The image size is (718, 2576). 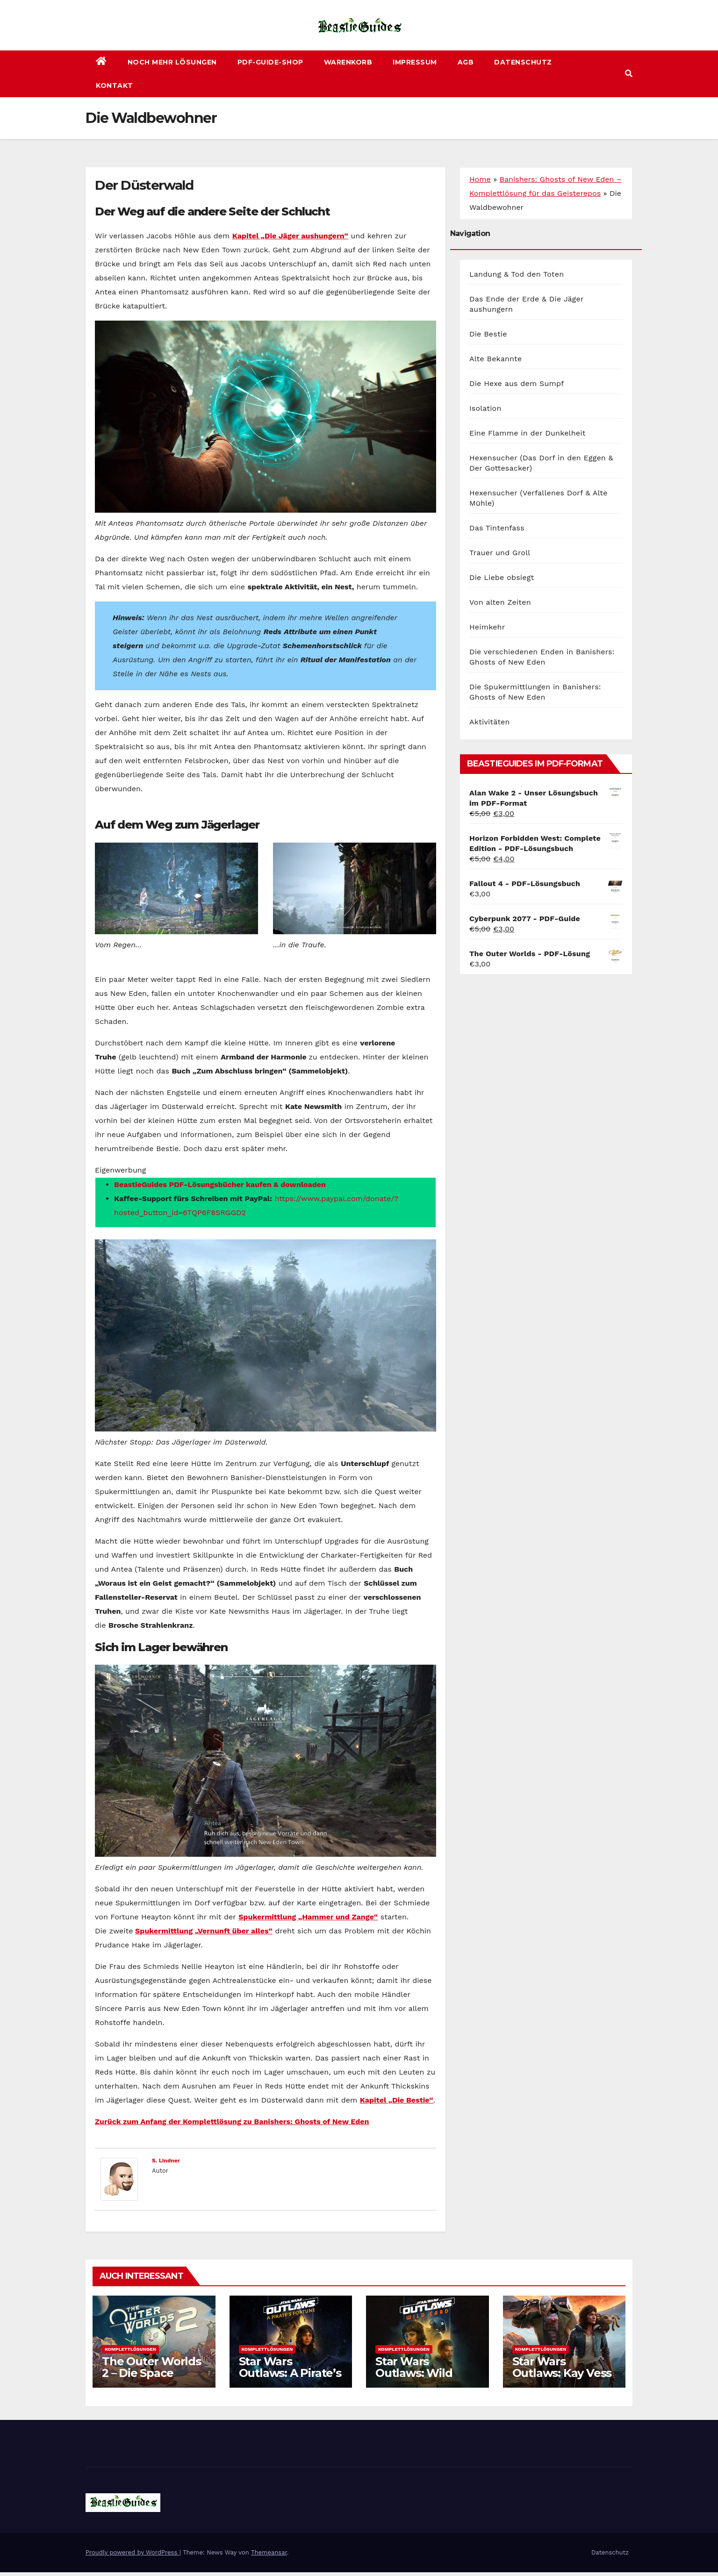 I want to click on Proudly powered by WordPress, so click(x=133, y=2552).